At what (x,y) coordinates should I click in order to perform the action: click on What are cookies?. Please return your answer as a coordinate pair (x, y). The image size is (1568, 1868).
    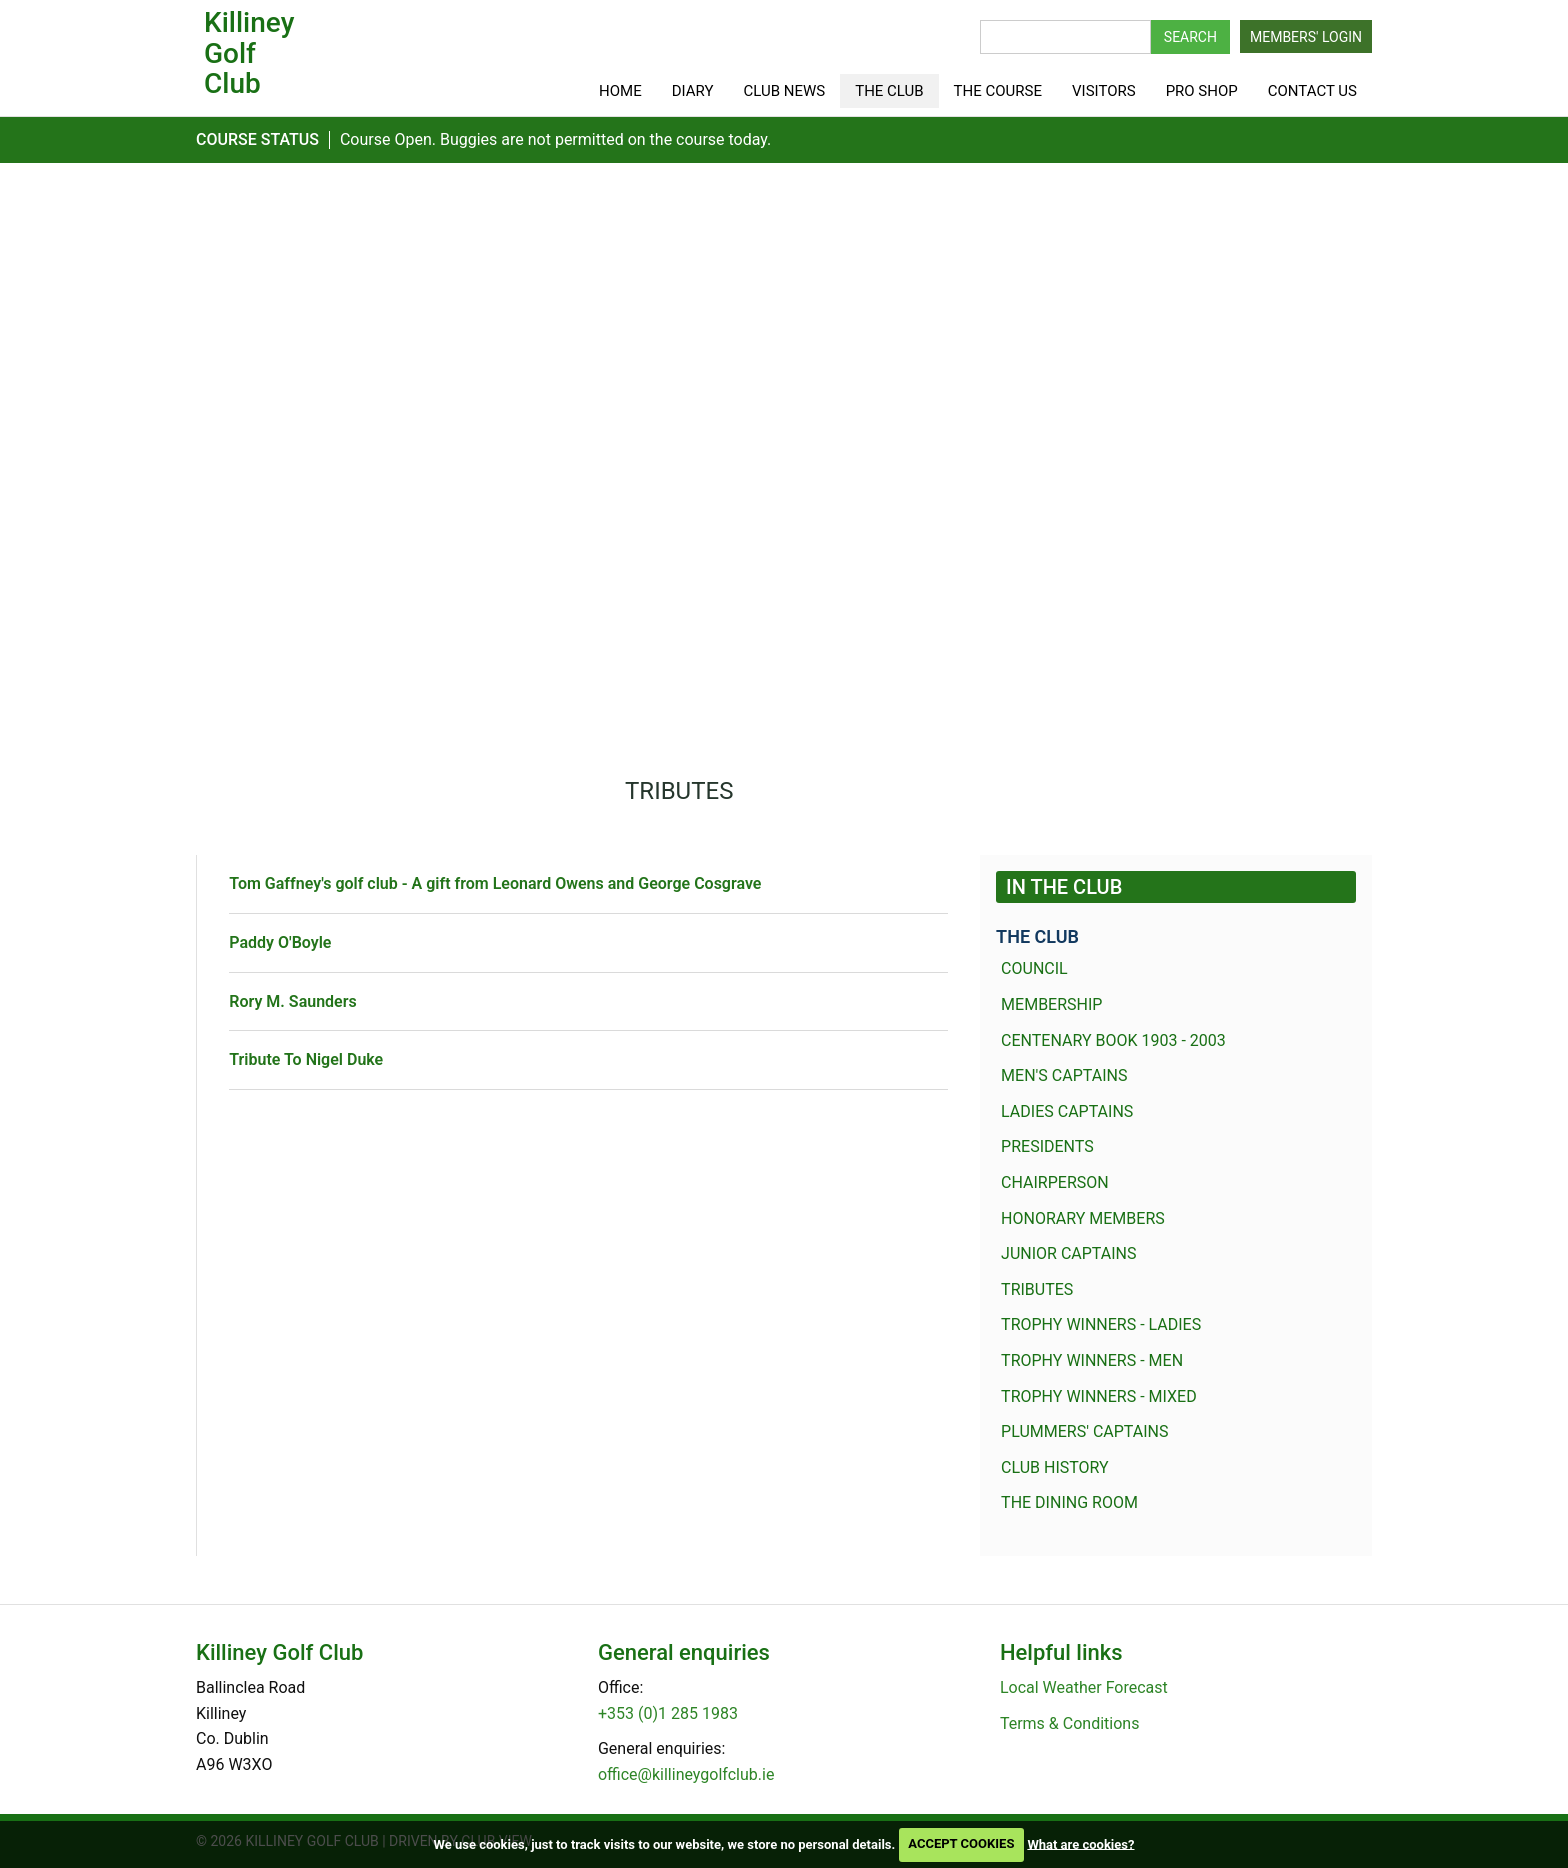
    Looking at the image, I should click on (1080, 1843).